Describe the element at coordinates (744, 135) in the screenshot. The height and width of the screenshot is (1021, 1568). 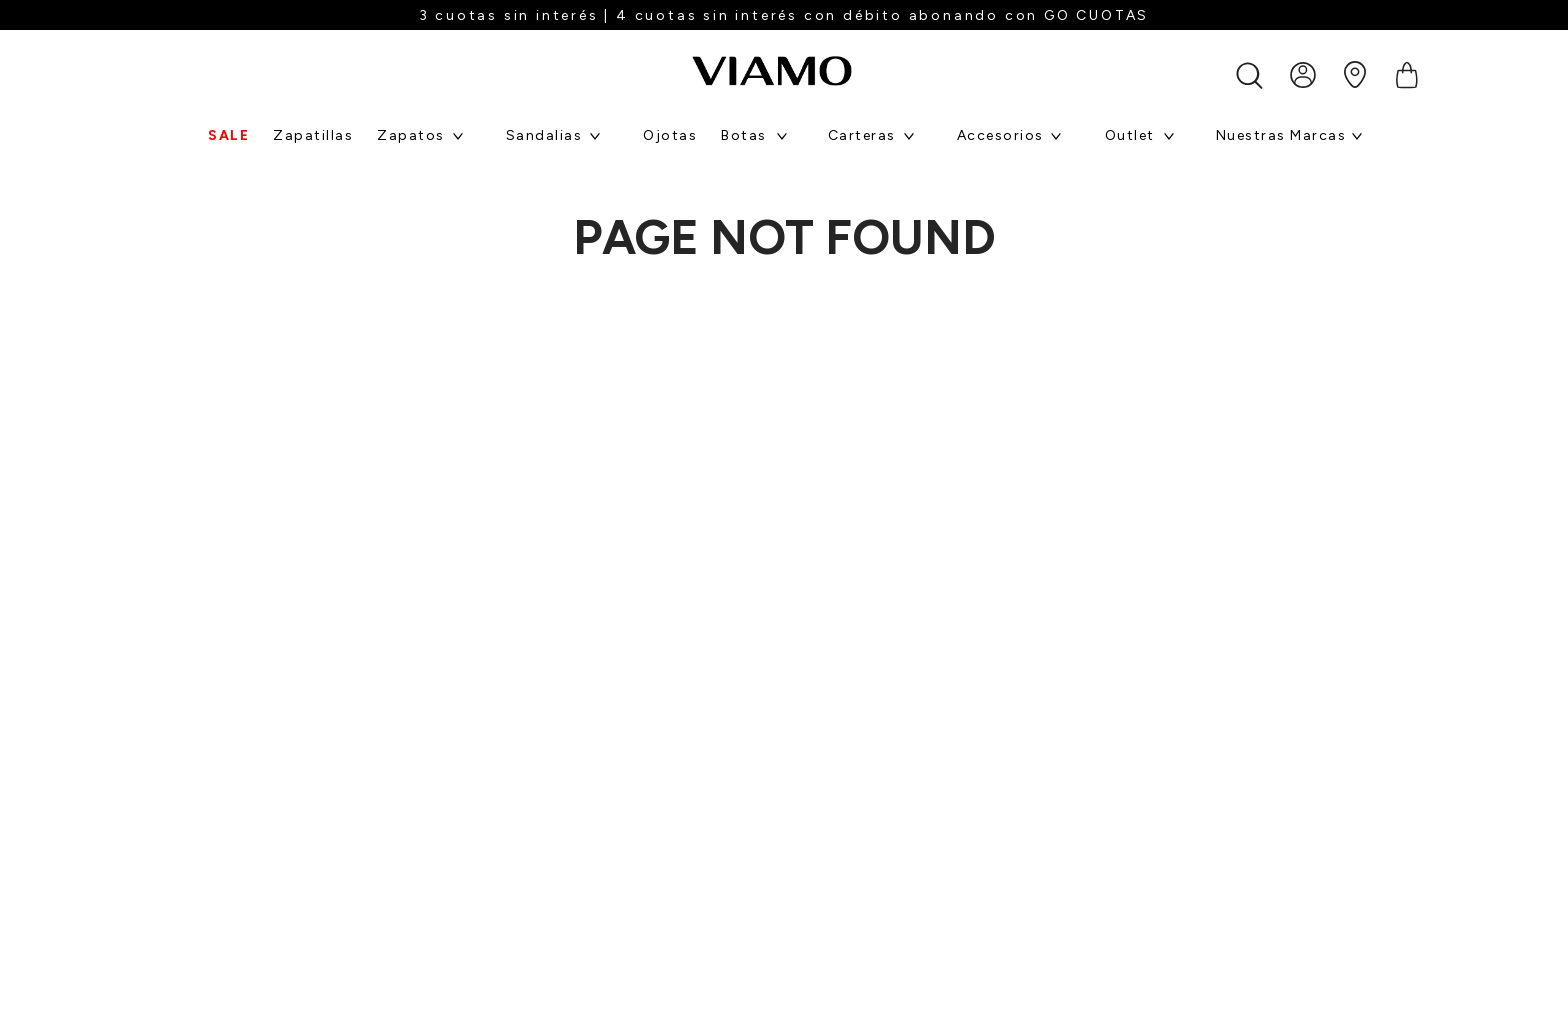
I see `Botas` at that location.